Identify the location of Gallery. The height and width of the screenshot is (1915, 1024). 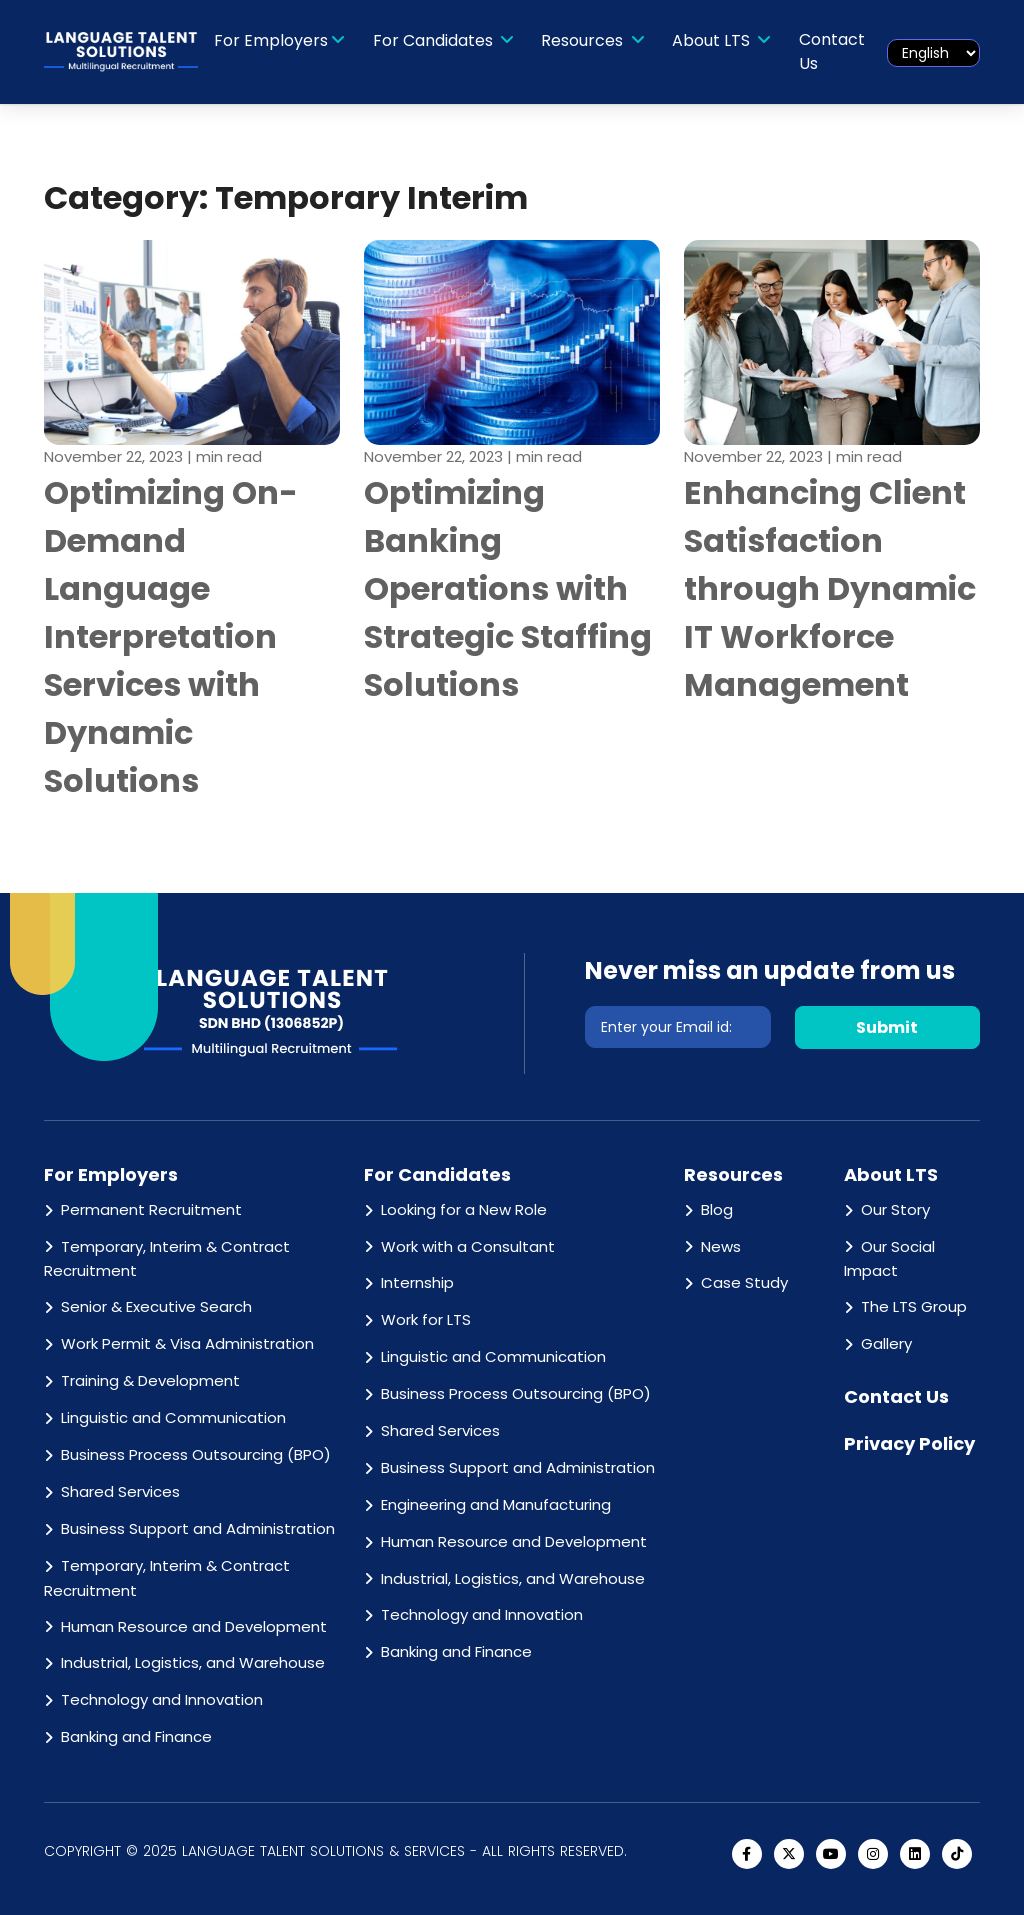
(886, 1343).